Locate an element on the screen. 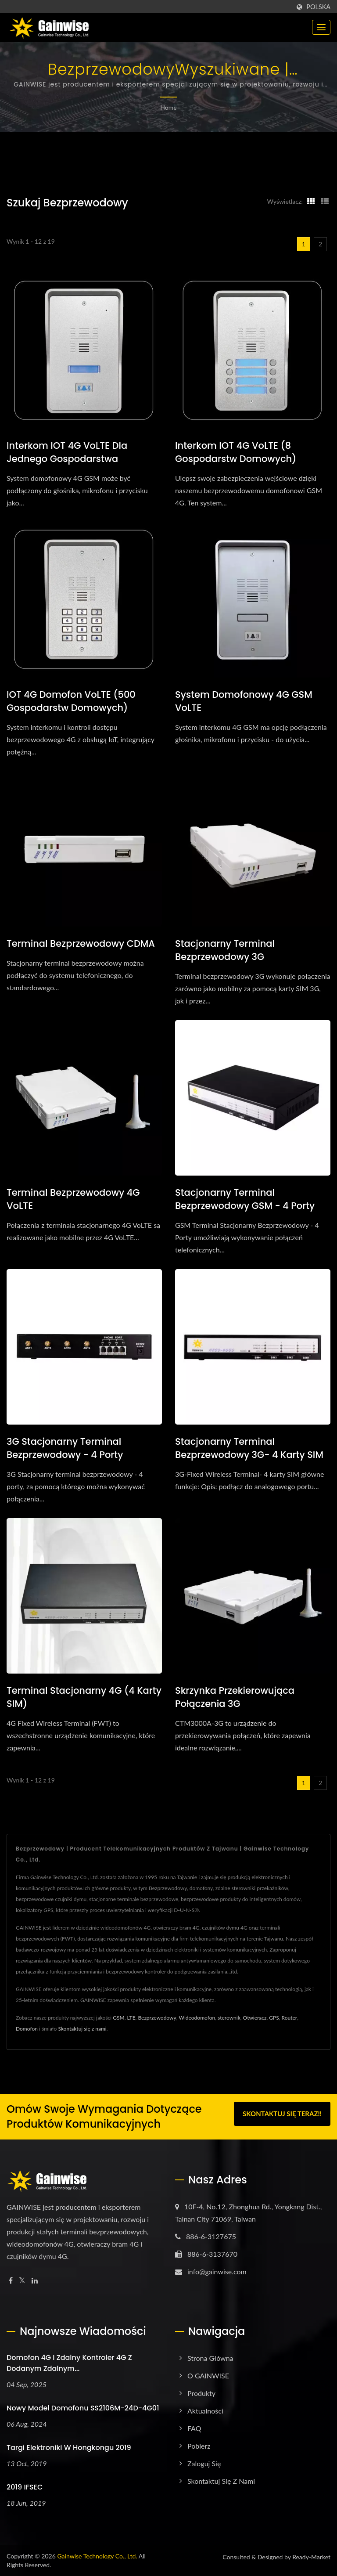 This screenshot has width=337, height=2576. [Linkedin] is located at coordinates (35, 2281).